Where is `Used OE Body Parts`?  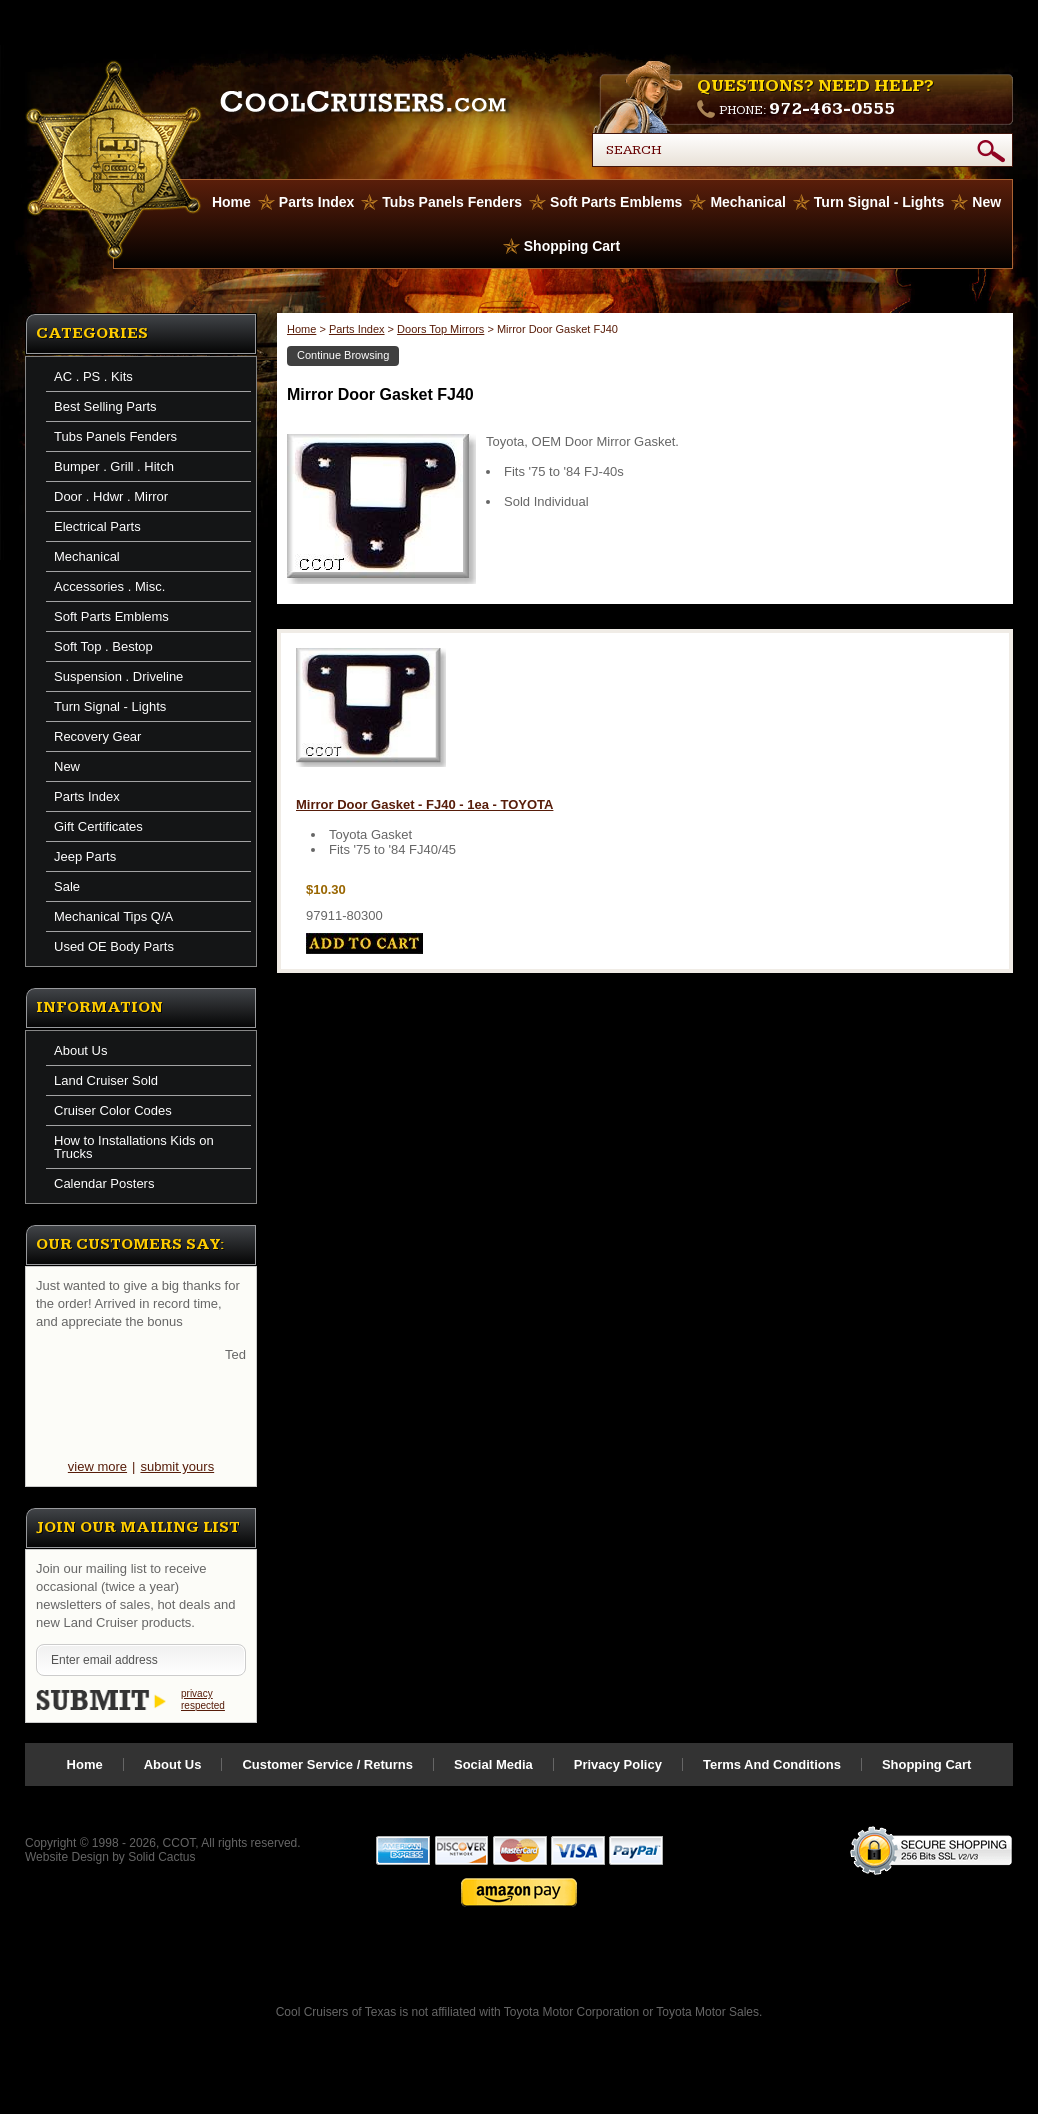
Used OE Body Parts is located at coordinates (114, 946).